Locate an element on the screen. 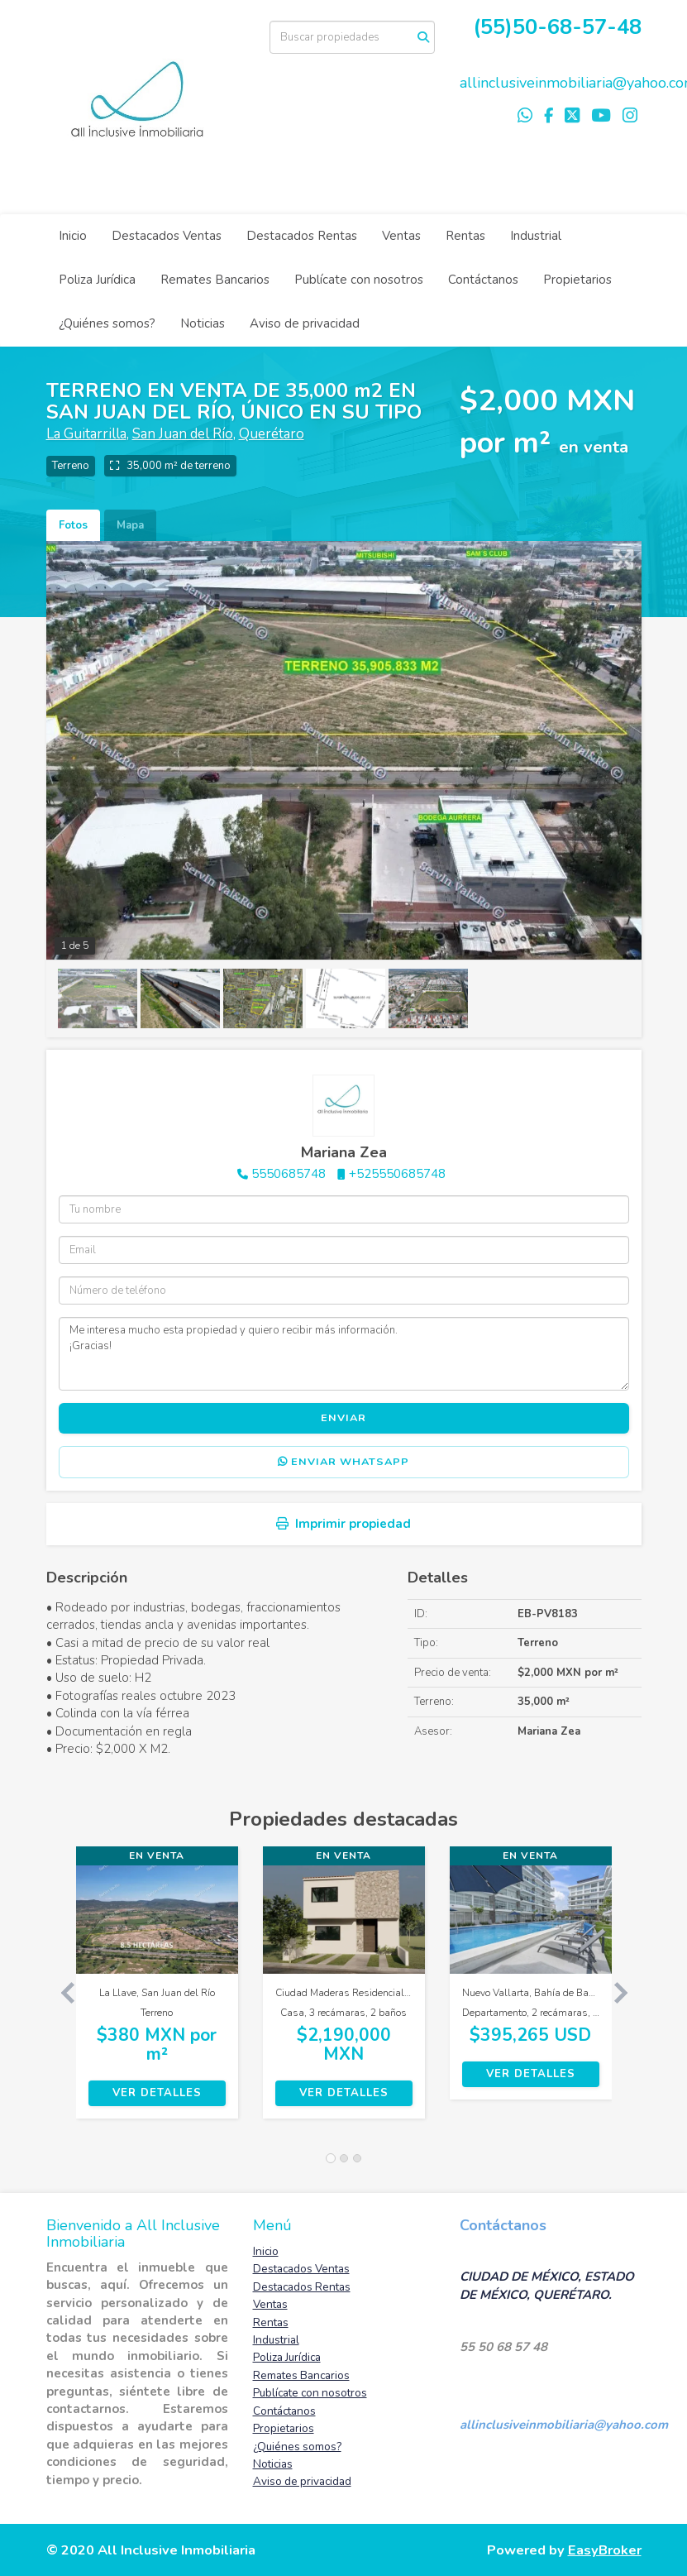 This screenshot has width=687, height=2576. Destacados Ventas is located at coordinates (167, 235).